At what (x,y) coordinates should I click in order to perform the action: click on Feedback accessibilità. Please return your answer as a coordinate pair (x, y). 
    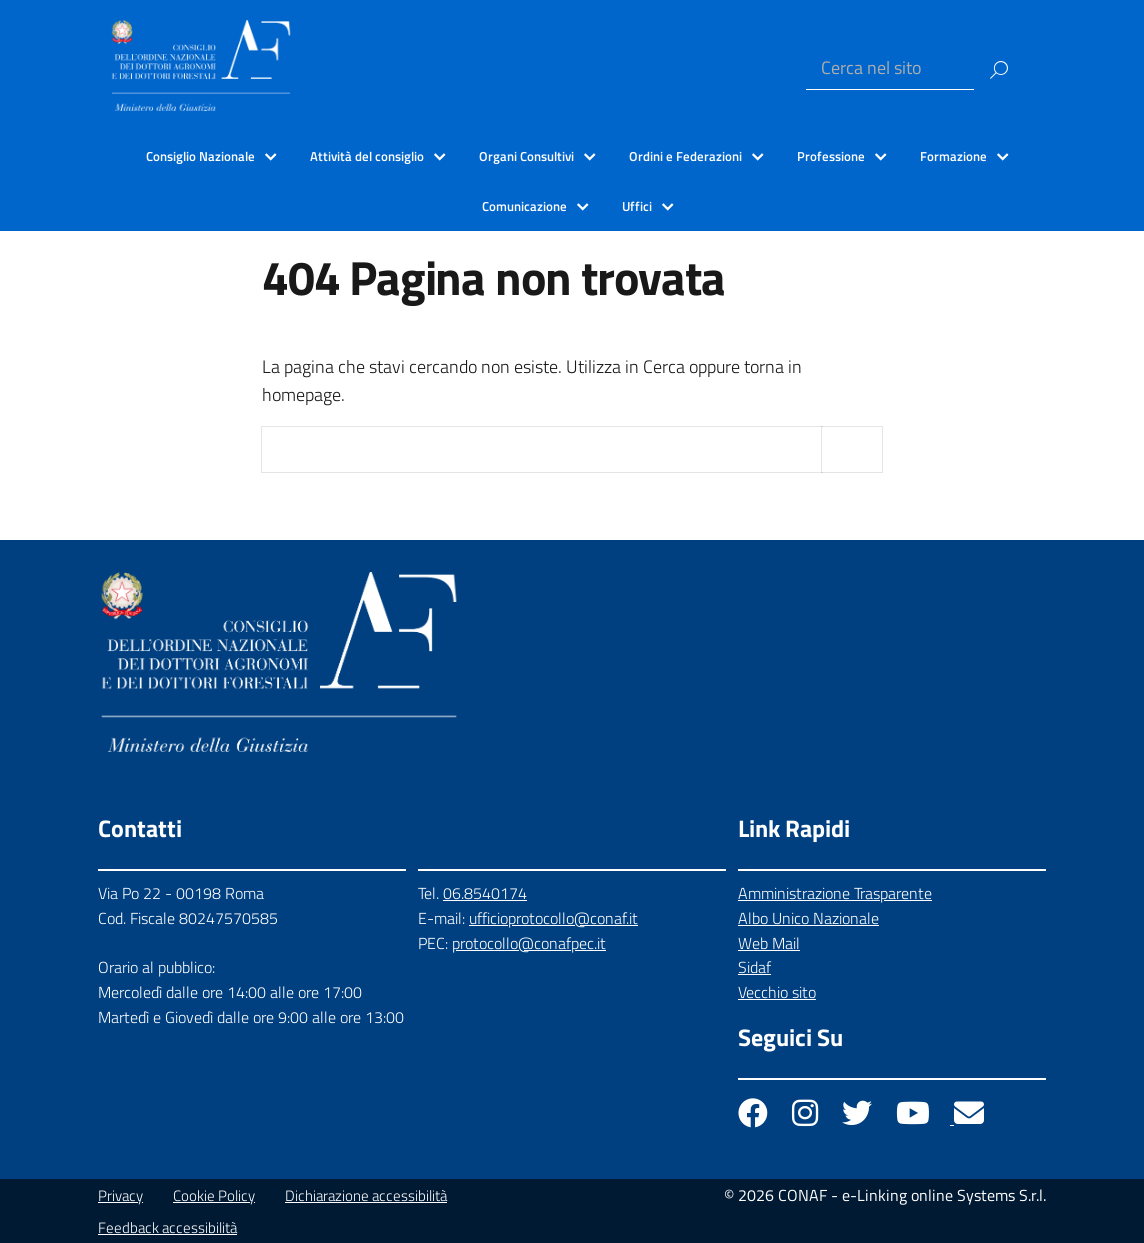
    Looking at the image, I should click on (167, 1227).